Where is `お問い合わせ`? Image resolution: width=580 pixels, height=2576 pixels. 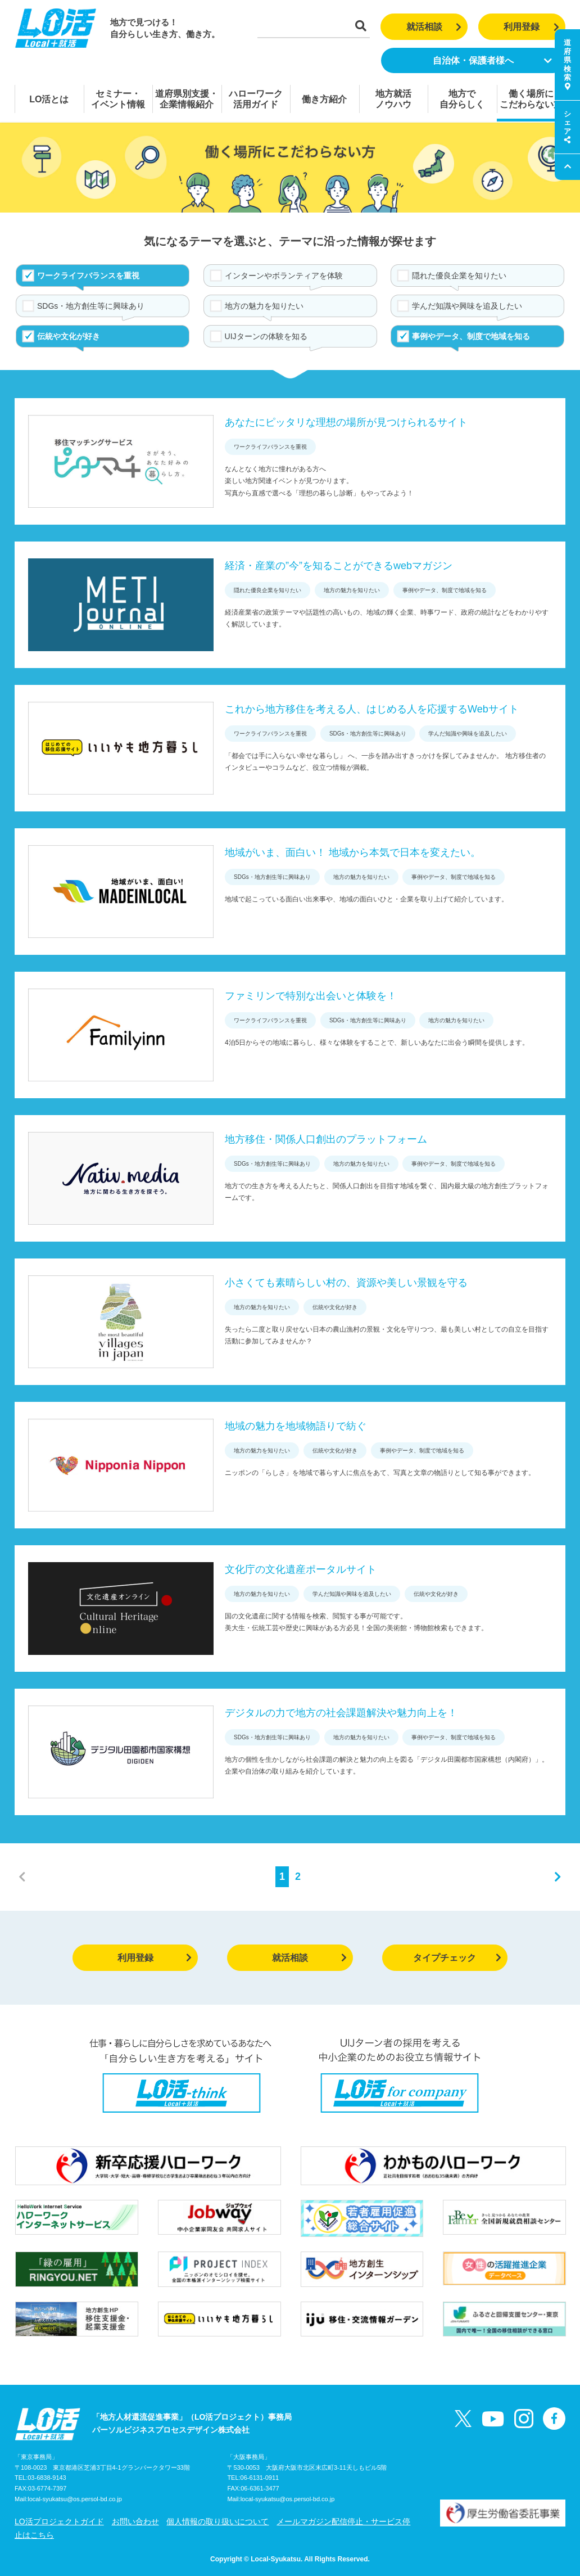 お問い合わせ is located at coordinates (135, 2521).